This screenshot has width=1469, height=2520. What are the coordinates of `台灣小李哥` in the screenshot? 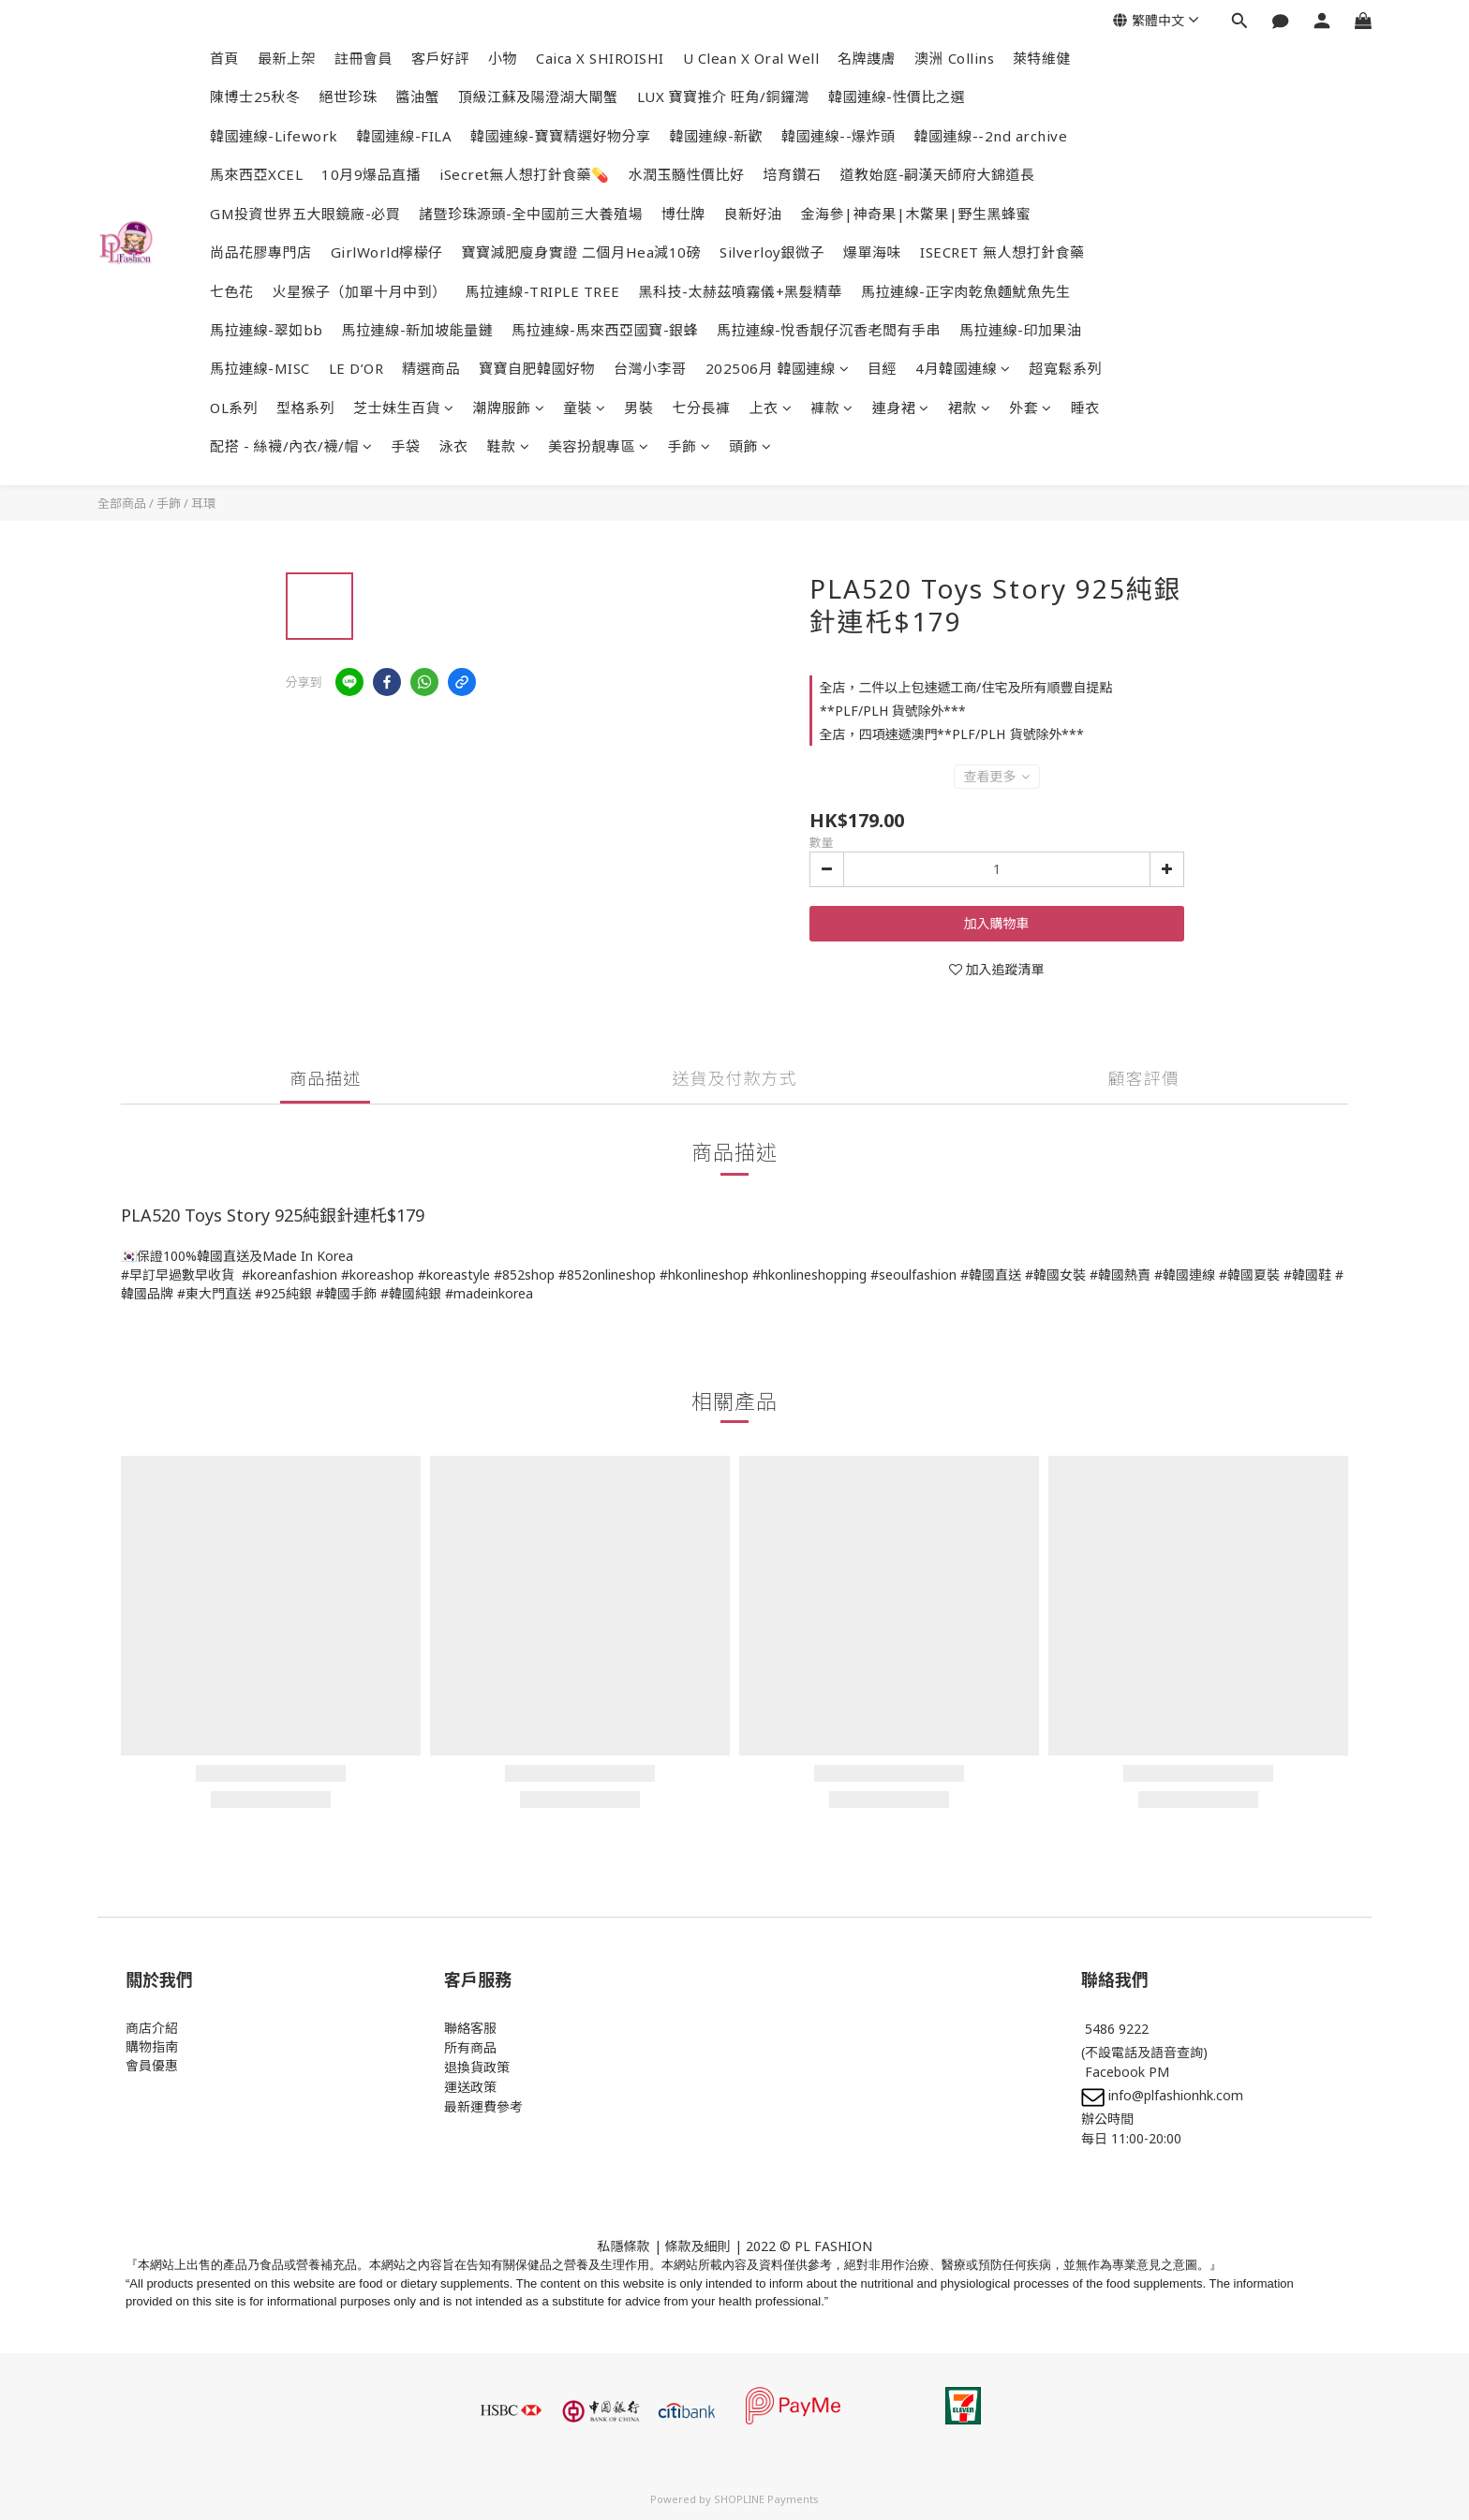 It's located at (650, 368).